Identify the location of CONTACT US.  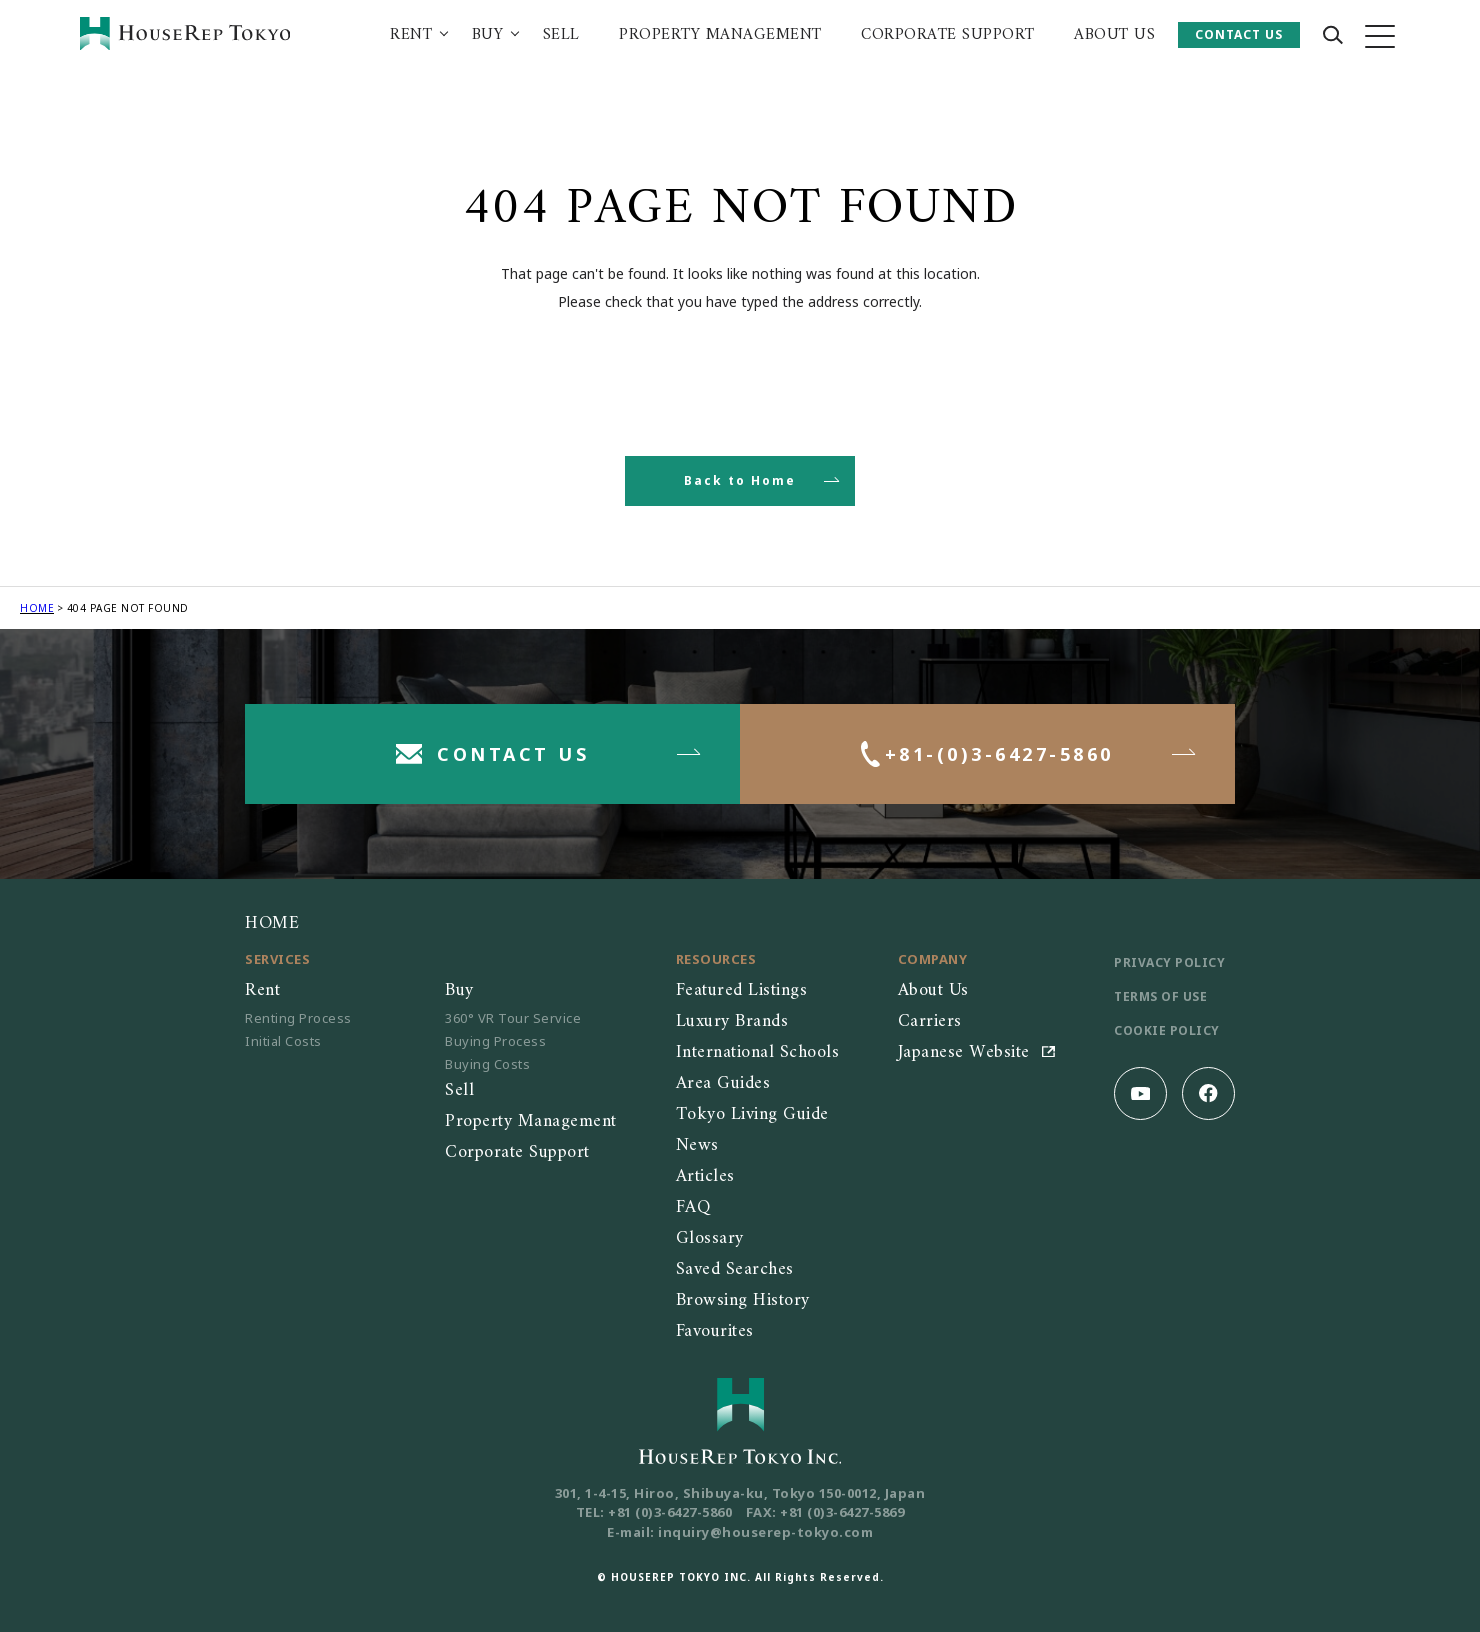
(1239, 34).